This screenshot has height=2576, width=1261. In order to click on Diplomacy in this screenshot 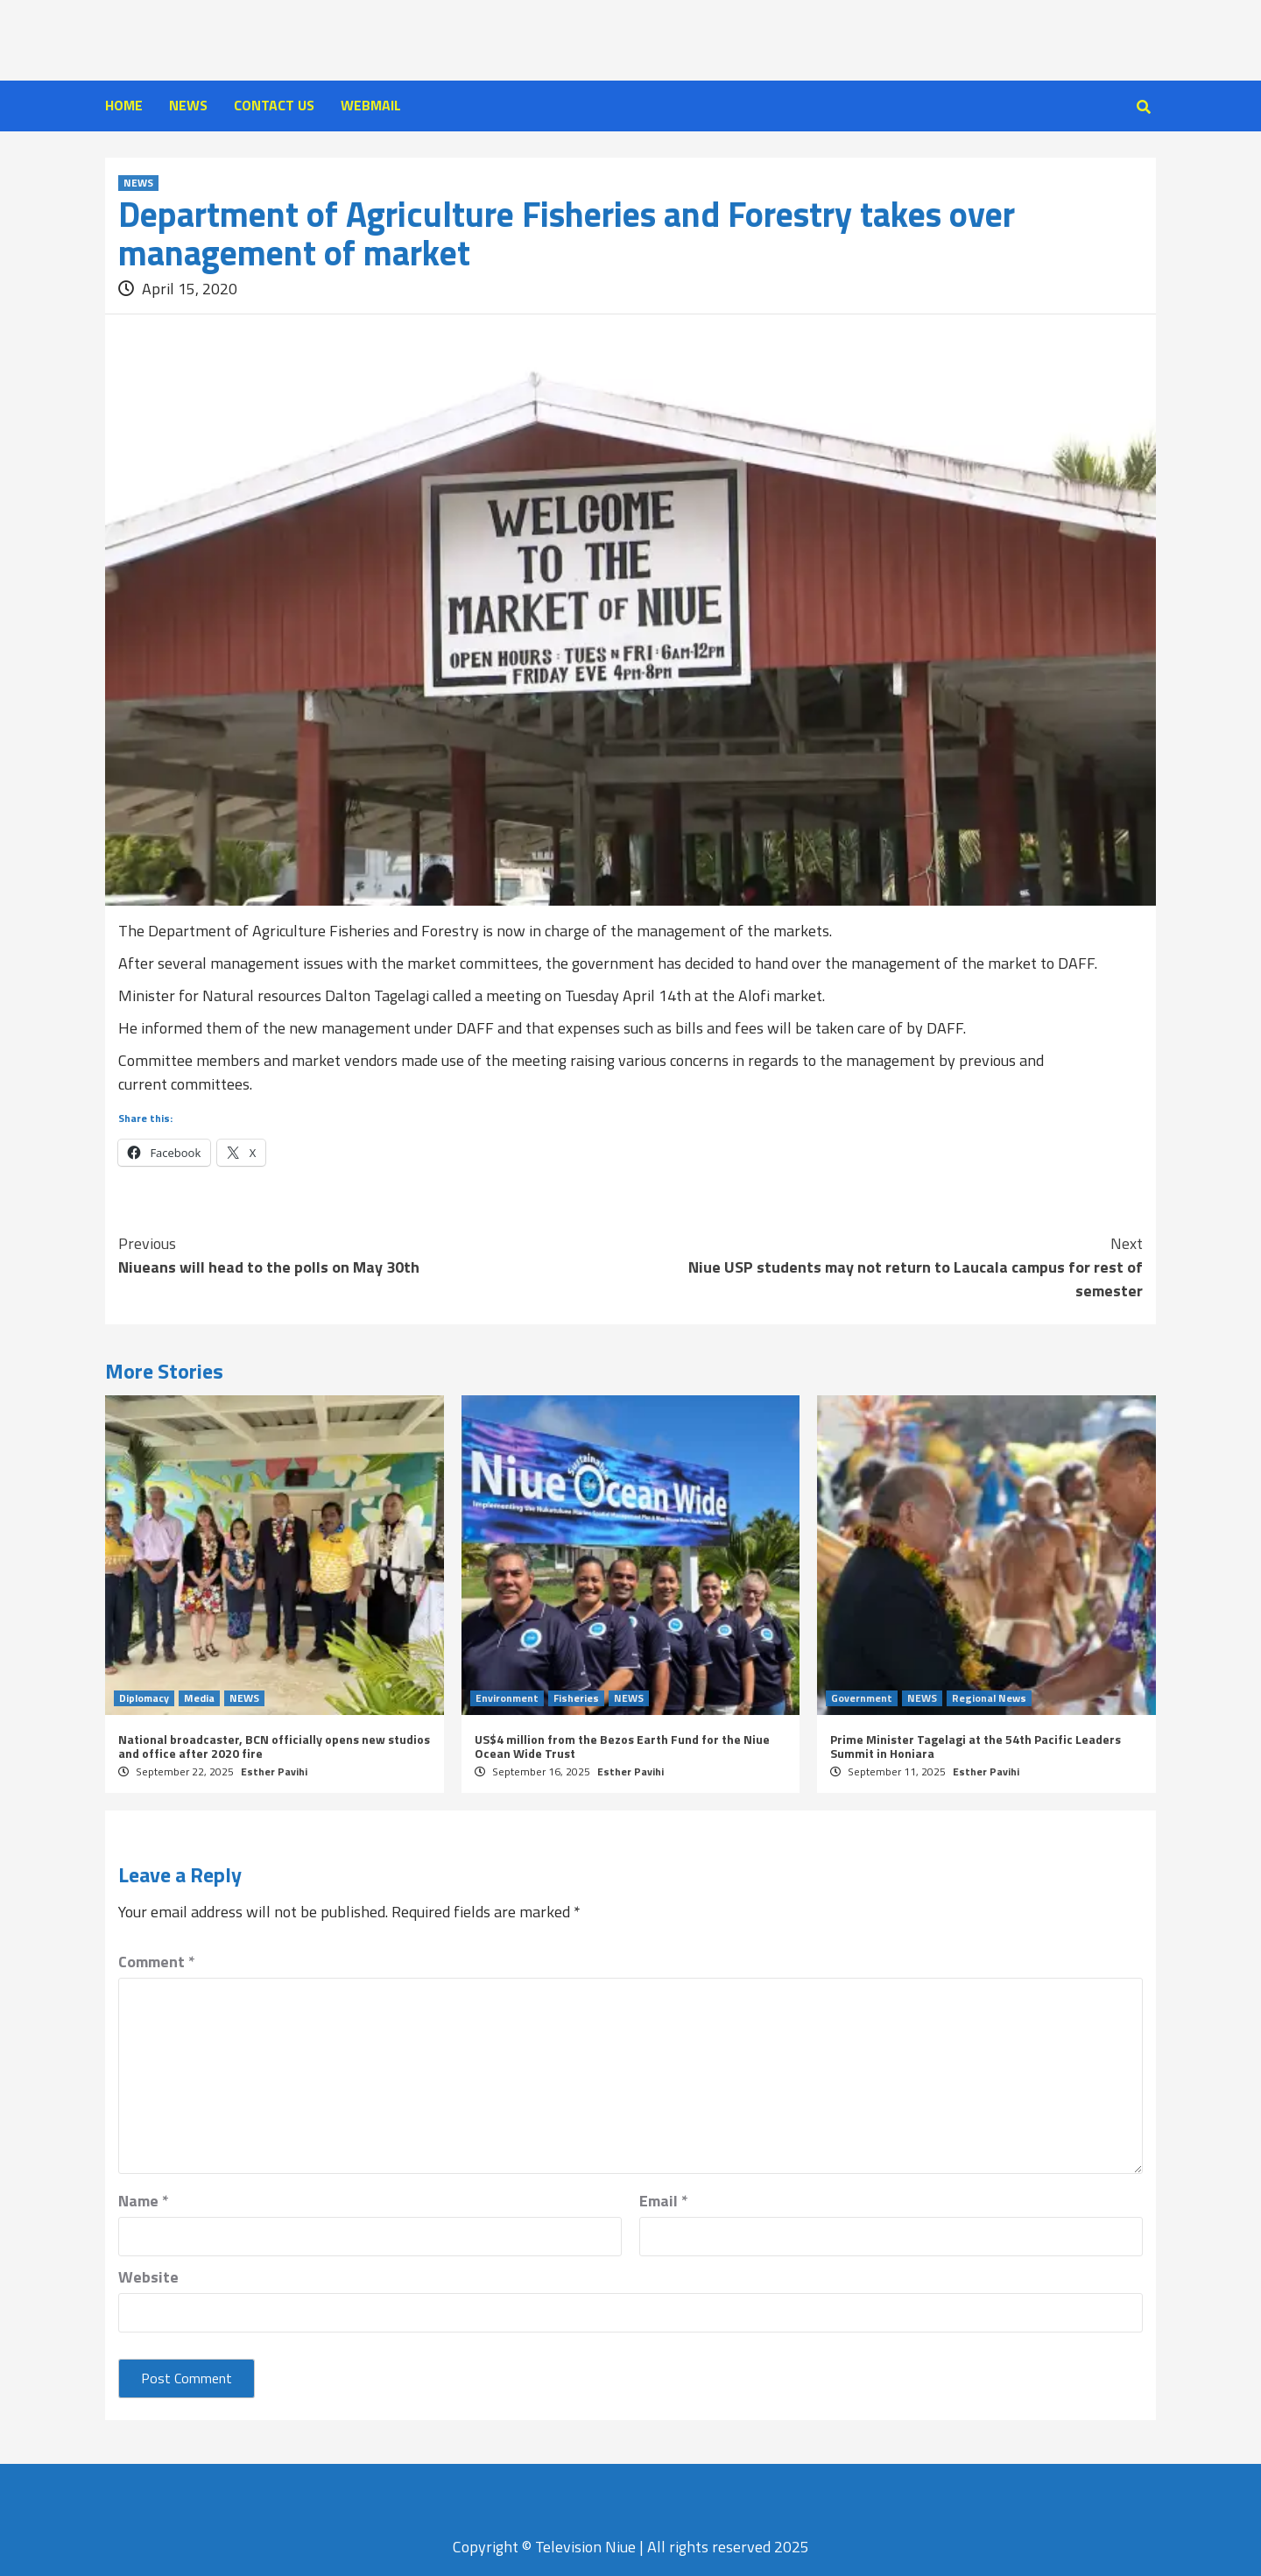, I will do `click(144, 1698)`.